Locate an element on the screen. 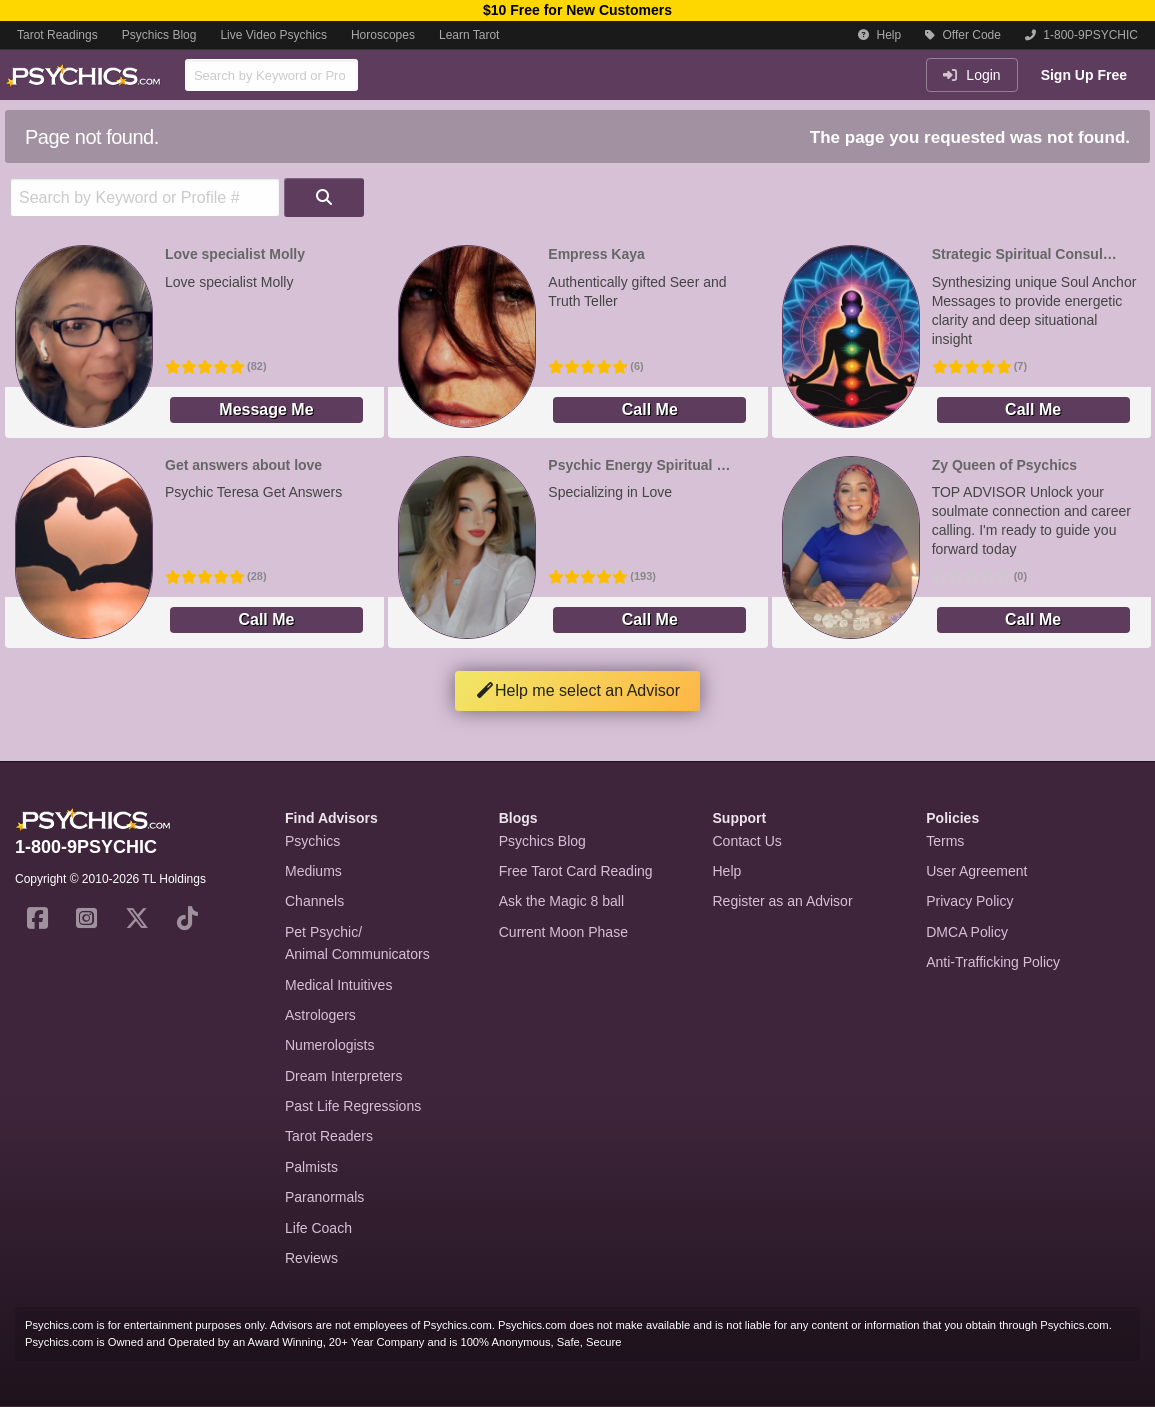 The image size is (1155, 1407). Dream Interpreters is located at coordinates (343, 1076).